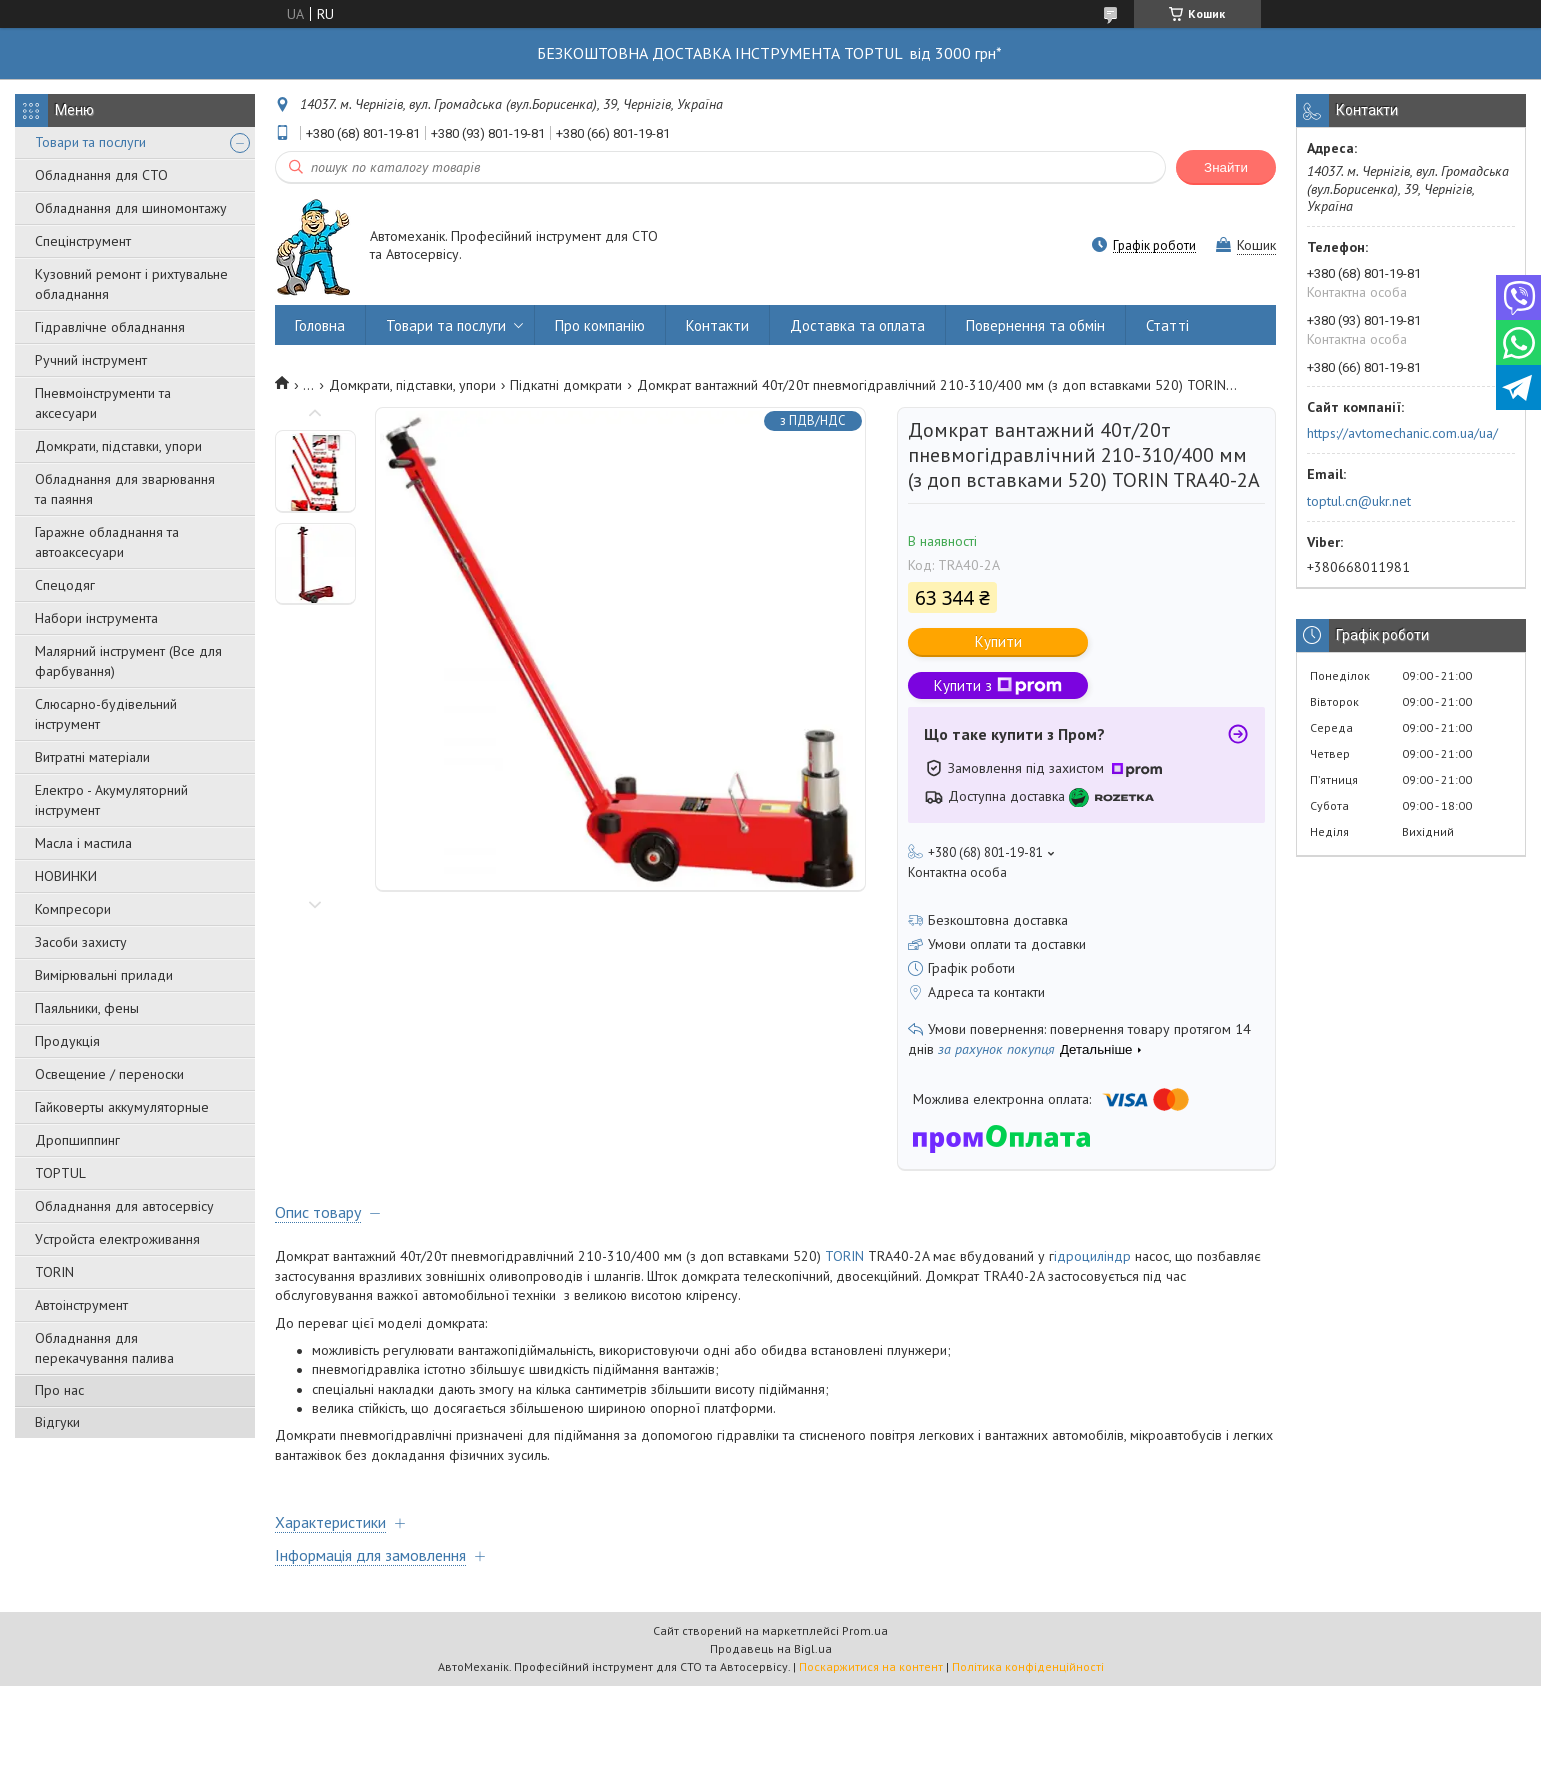 Image resolution: width=1541 pixels, height=1787 pixels. Describe the element at coordinates (717, 325) in the screenshot. I see `Контакти` at that location.